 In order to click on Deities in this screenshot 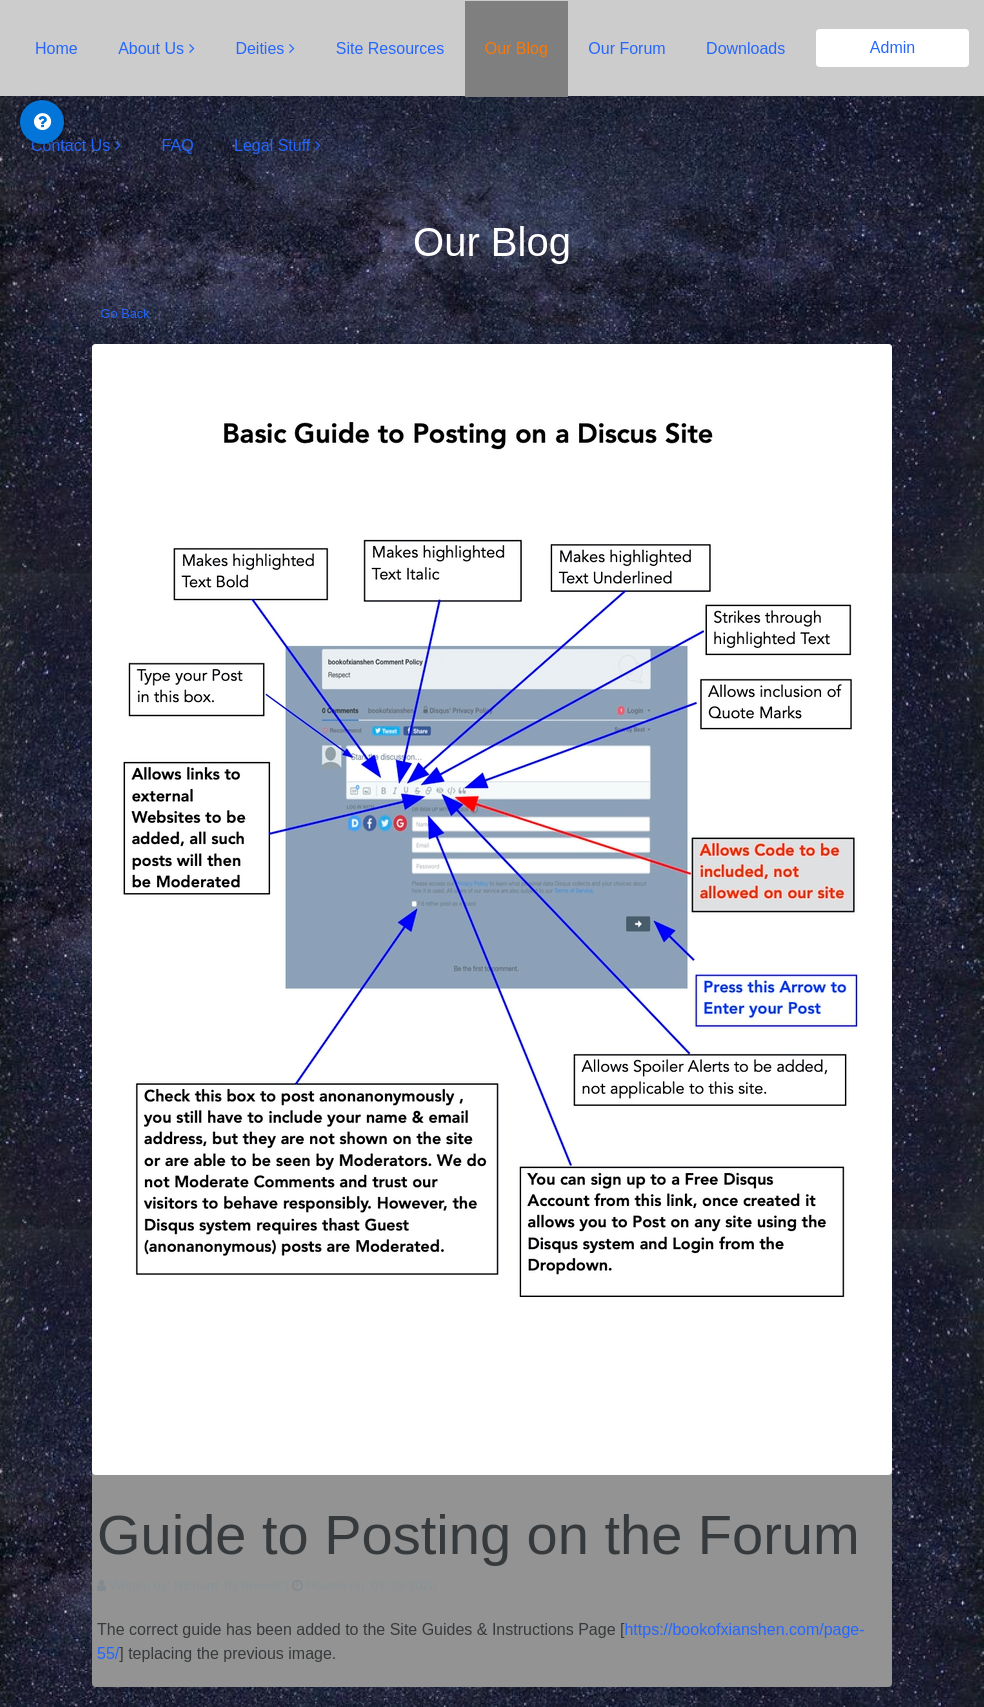, I will do `click(259, 48)`.